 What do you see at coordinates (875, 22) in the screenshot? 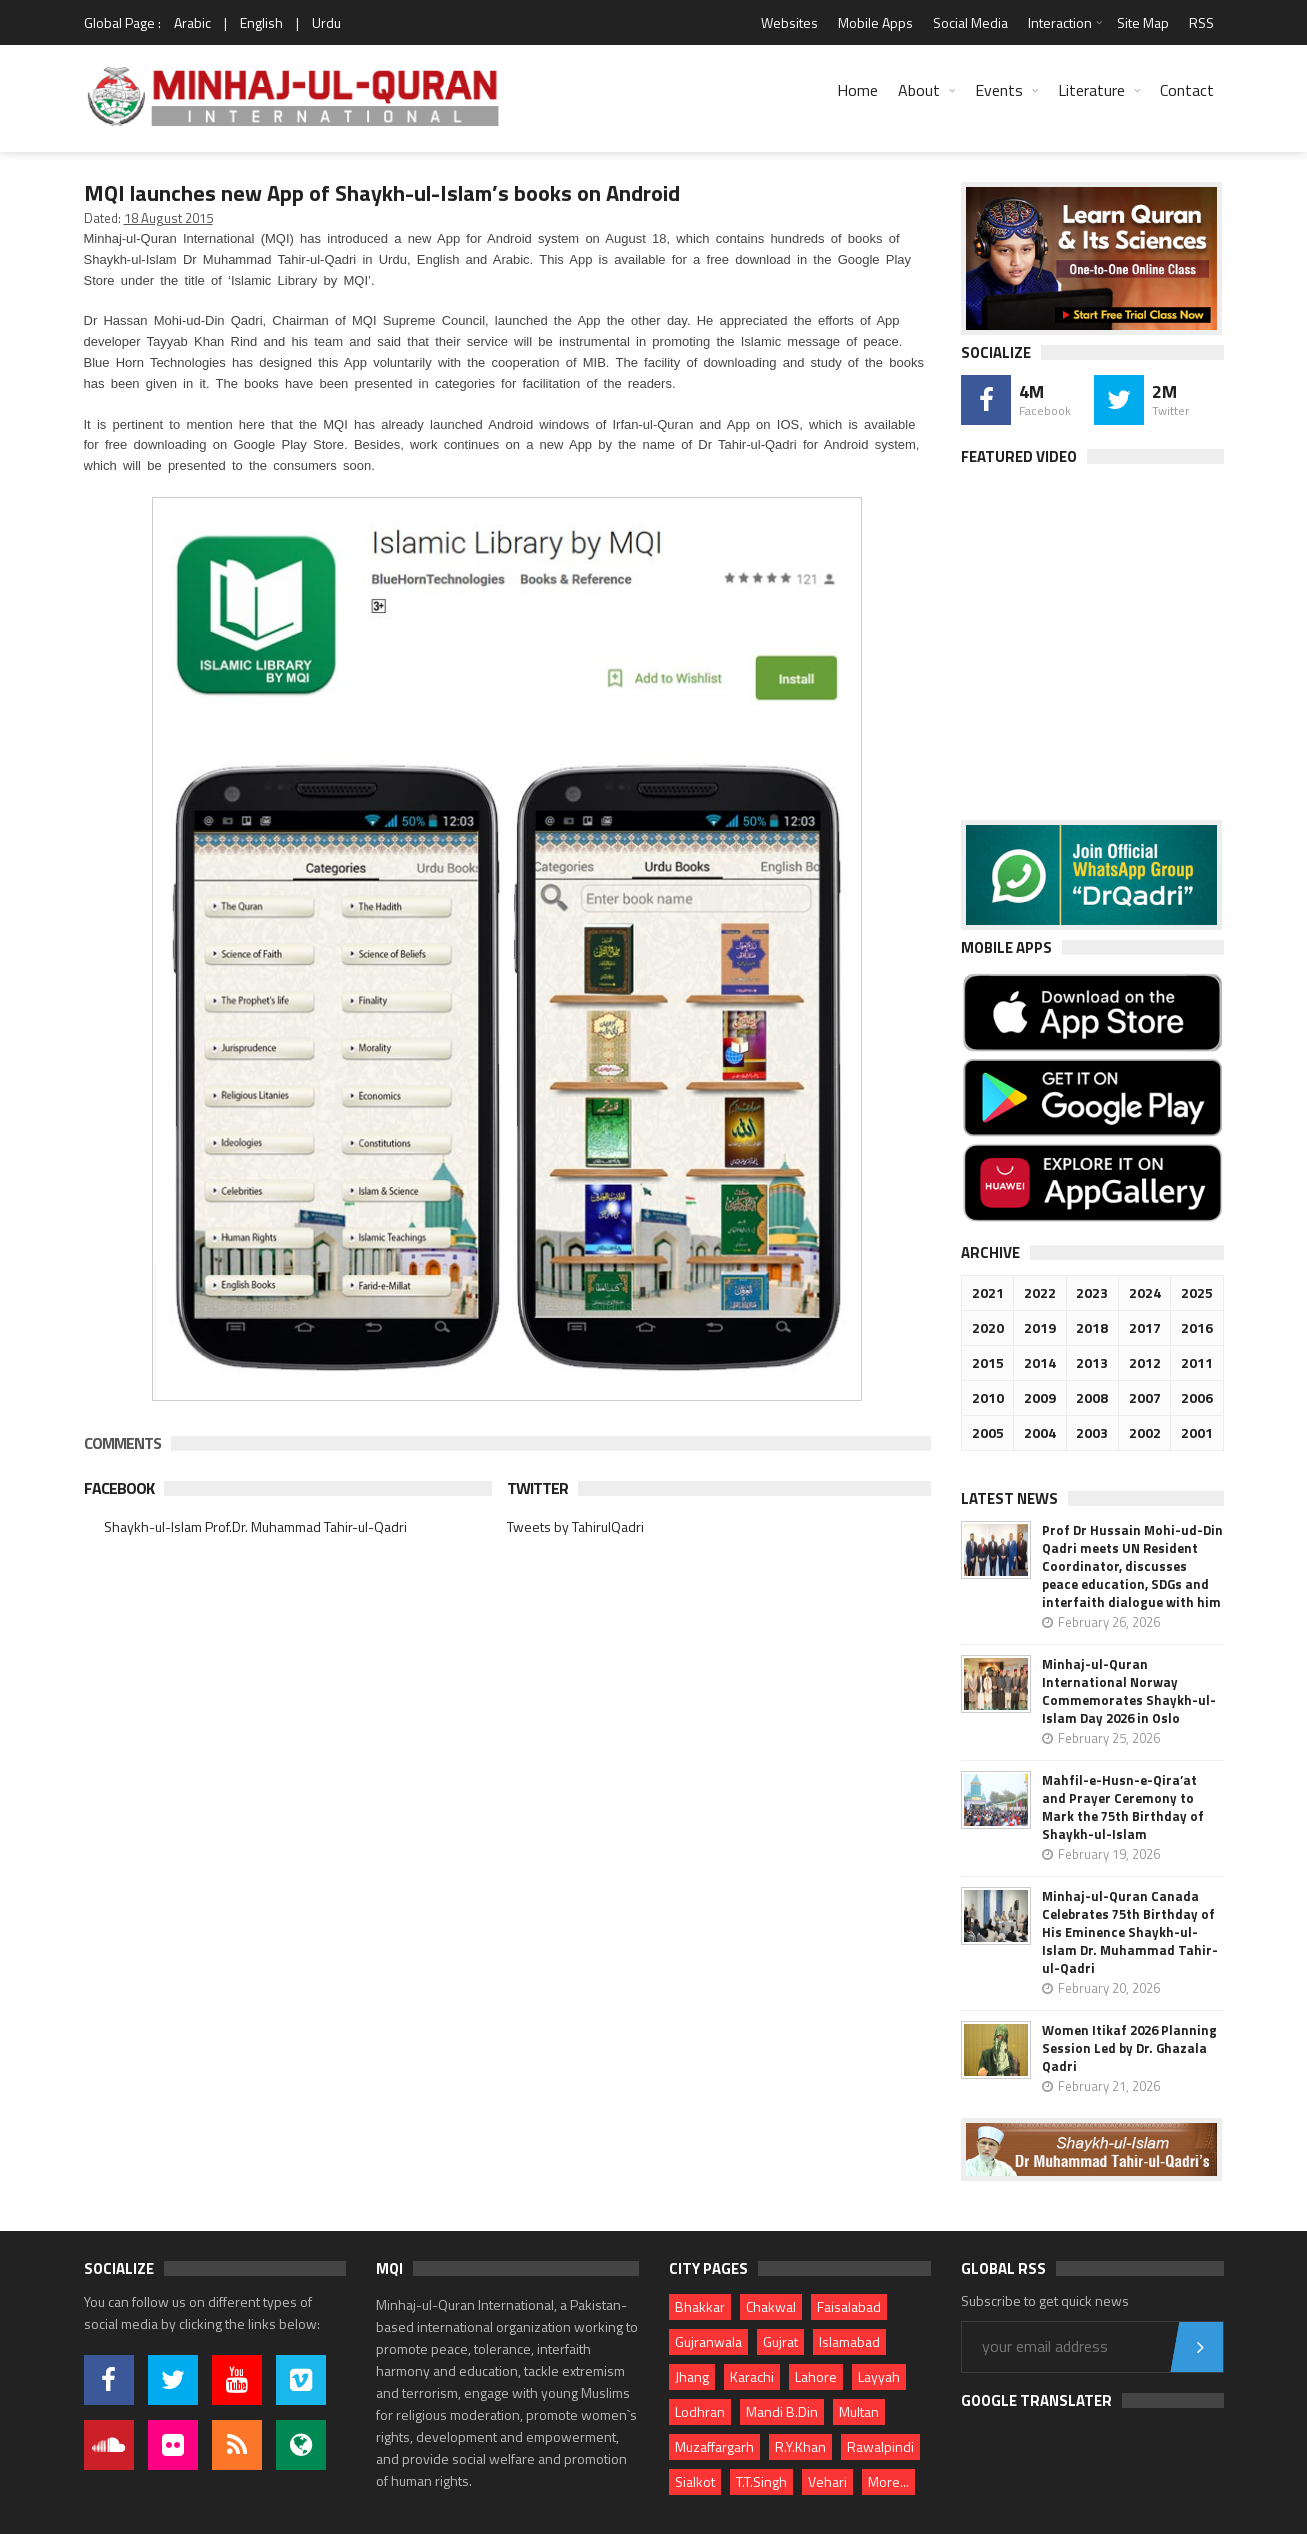
I see `Mobile Apps` at bounding box center [875, 22].